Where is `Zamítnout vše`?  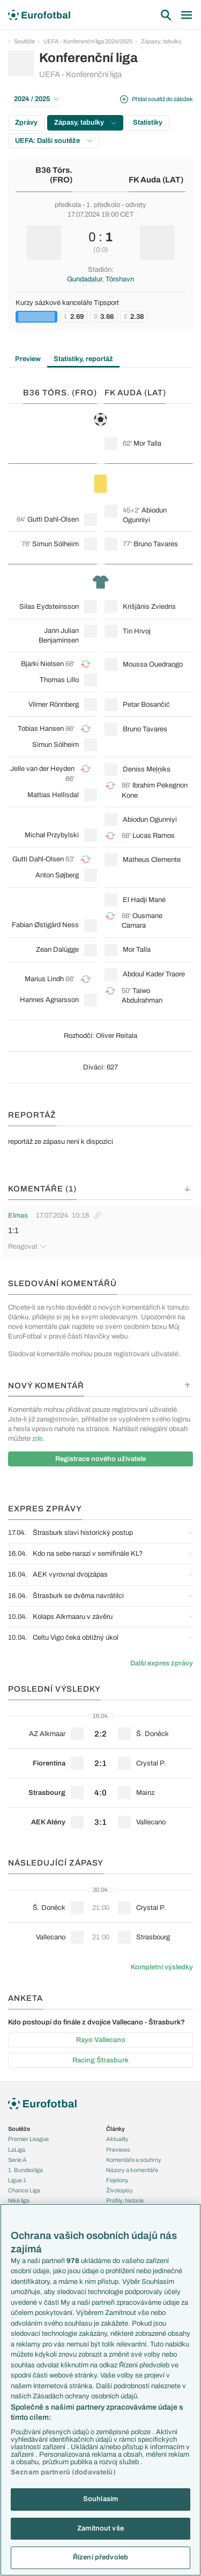 Zamítnout vše is located at coordinates (100, 2528).